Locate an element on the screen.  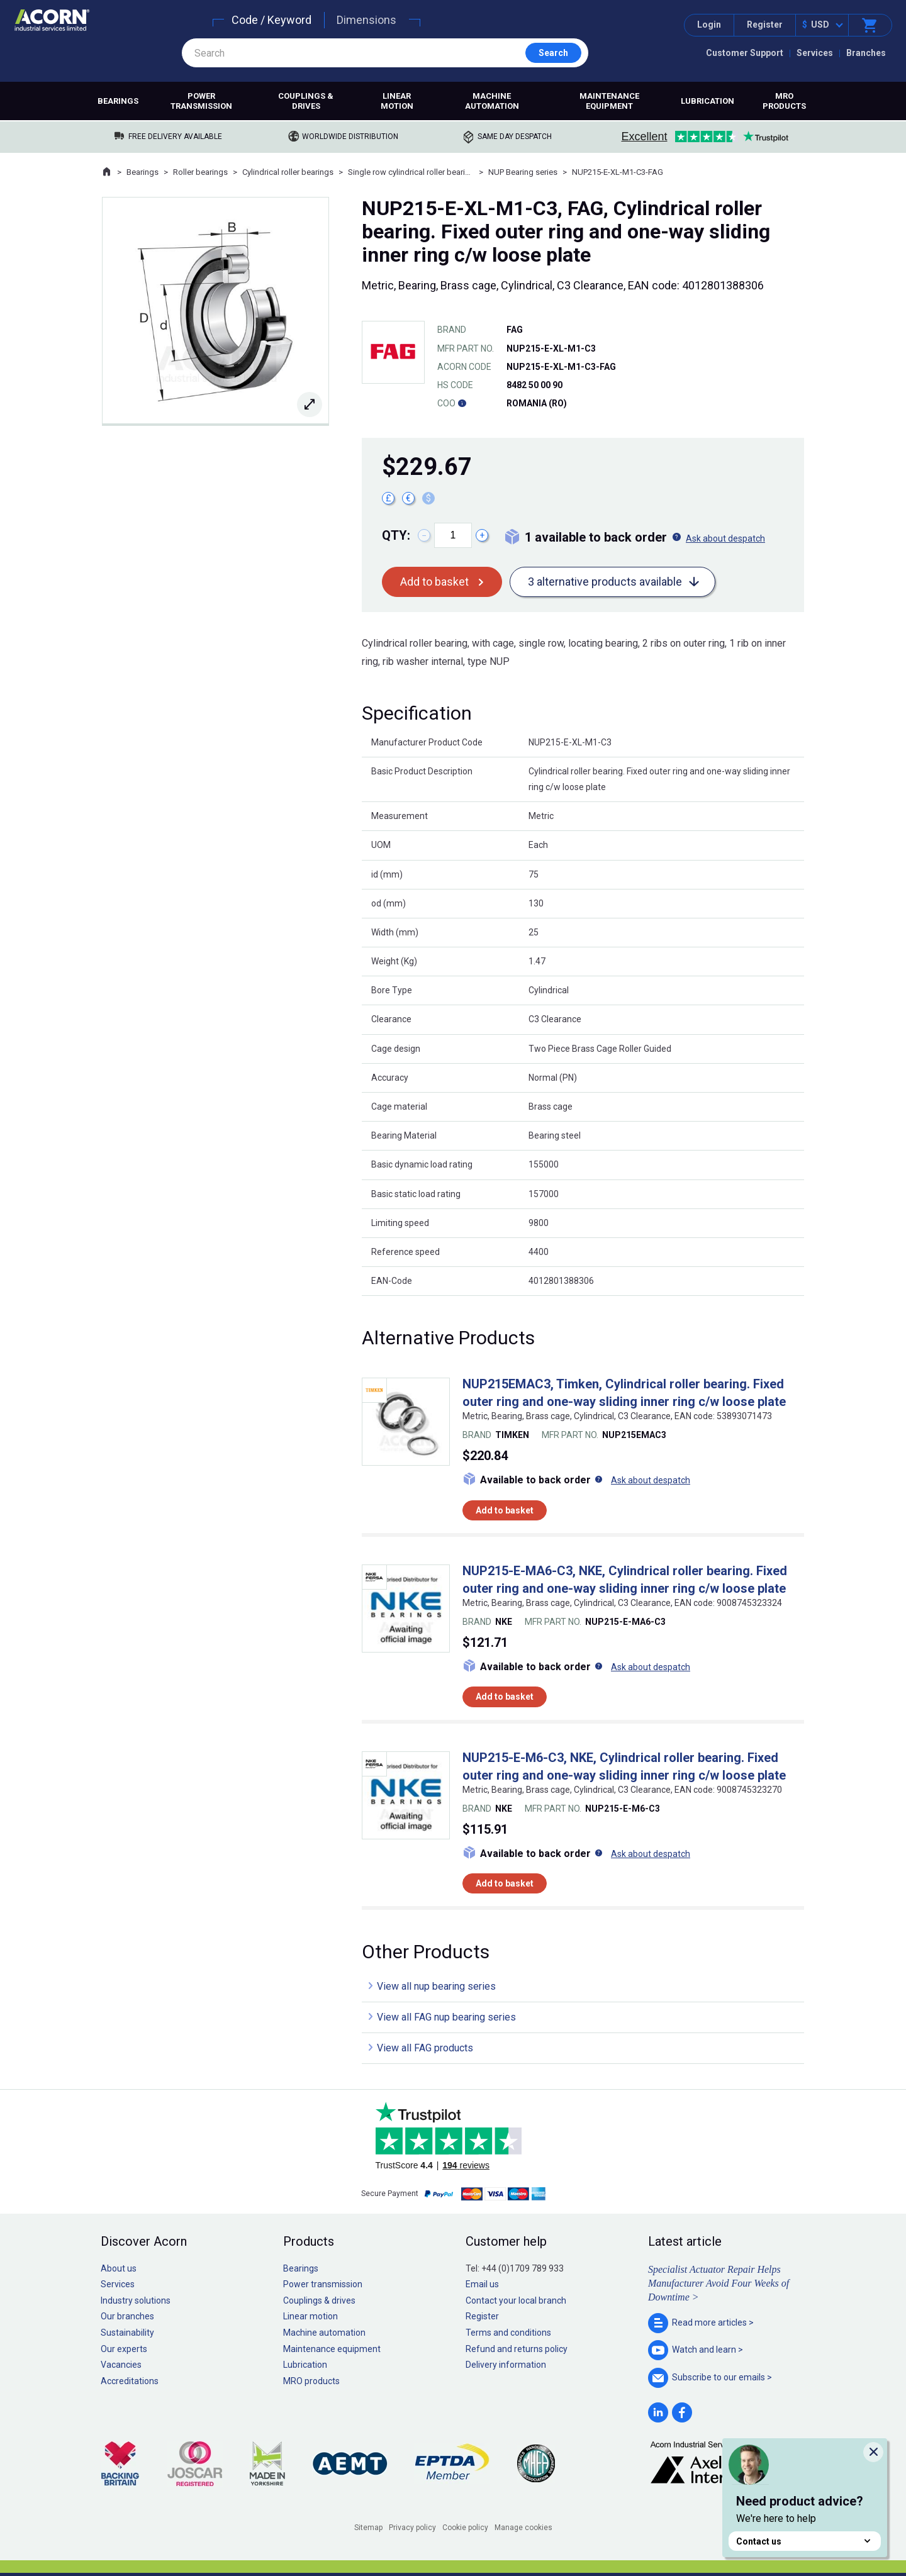
3 alternative products available is located at coordinates (605, 581).